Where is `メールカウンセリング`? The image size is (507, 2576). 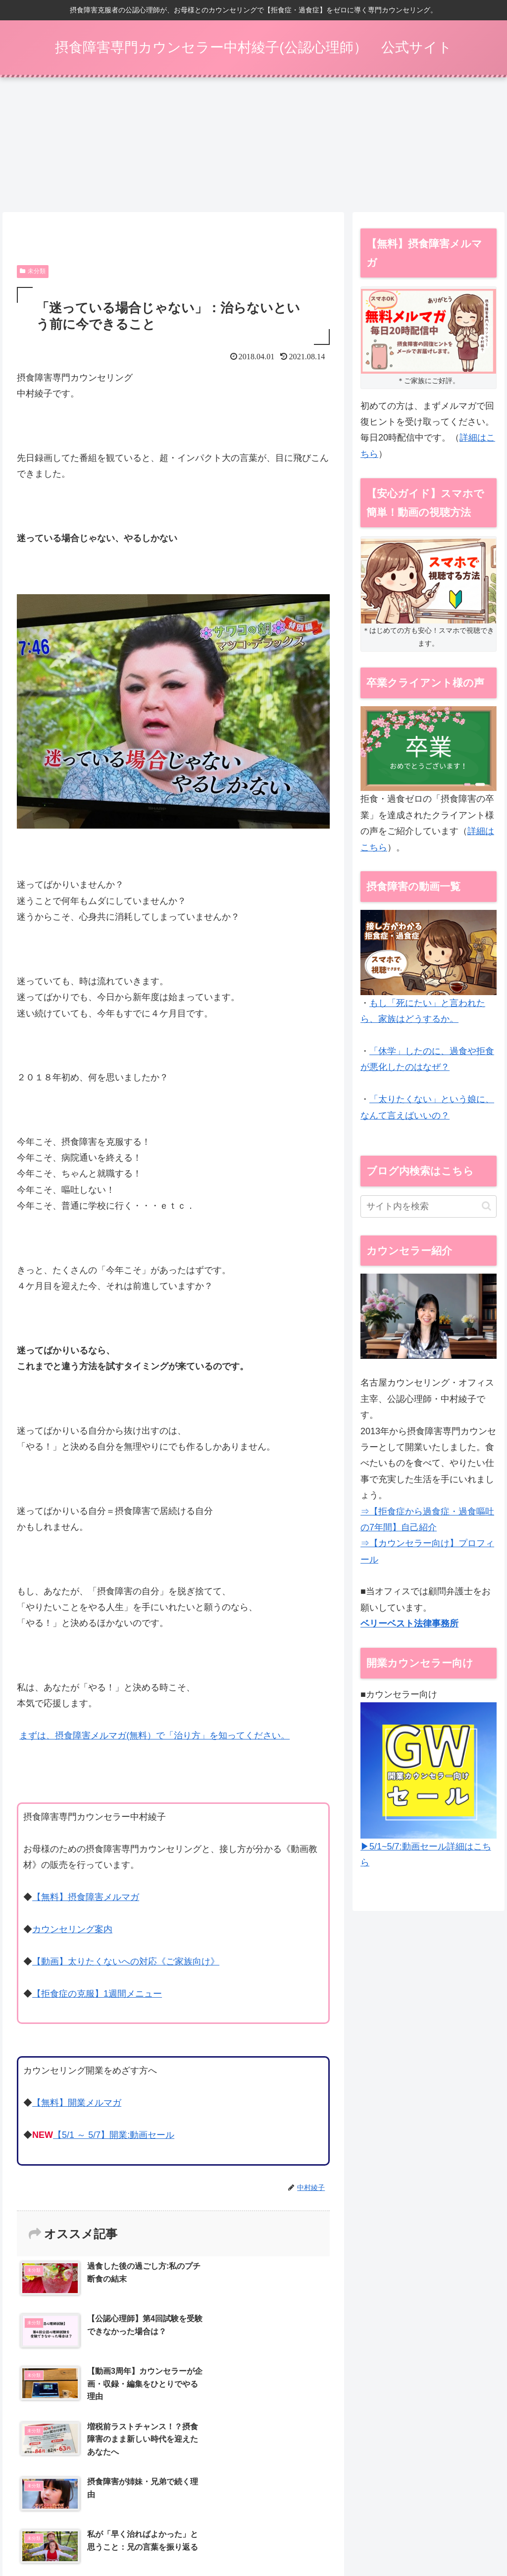
メールカウンセリング is located at coordinates (236, 2523).